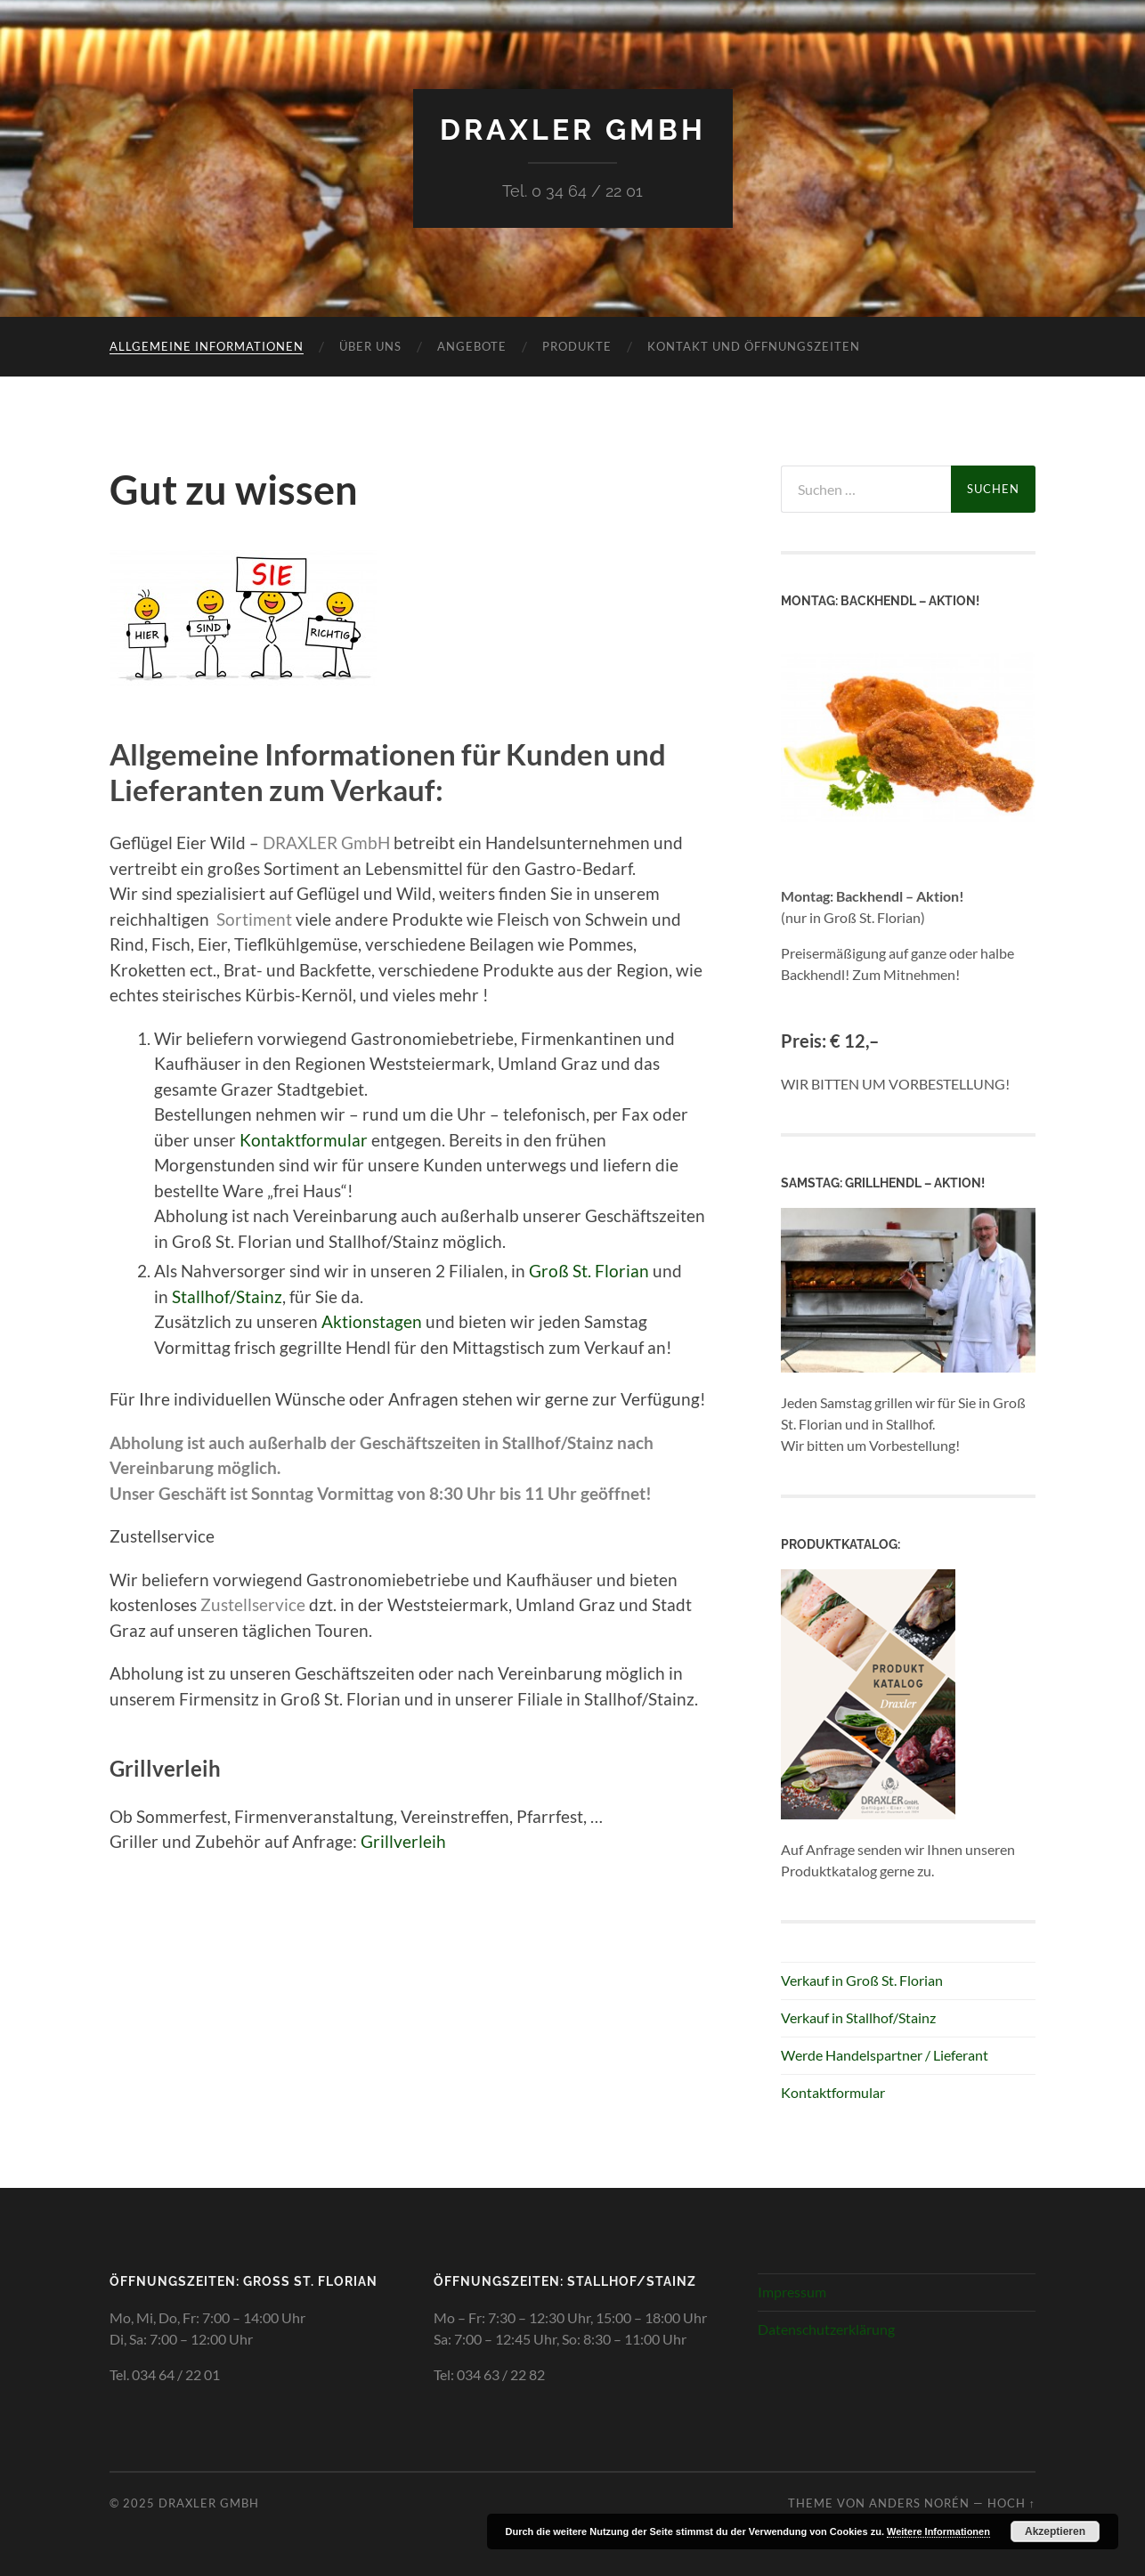 This screenshot has height=2576, width=1145. I want to click on Stallhof/Stainz, so click(227, 1296).